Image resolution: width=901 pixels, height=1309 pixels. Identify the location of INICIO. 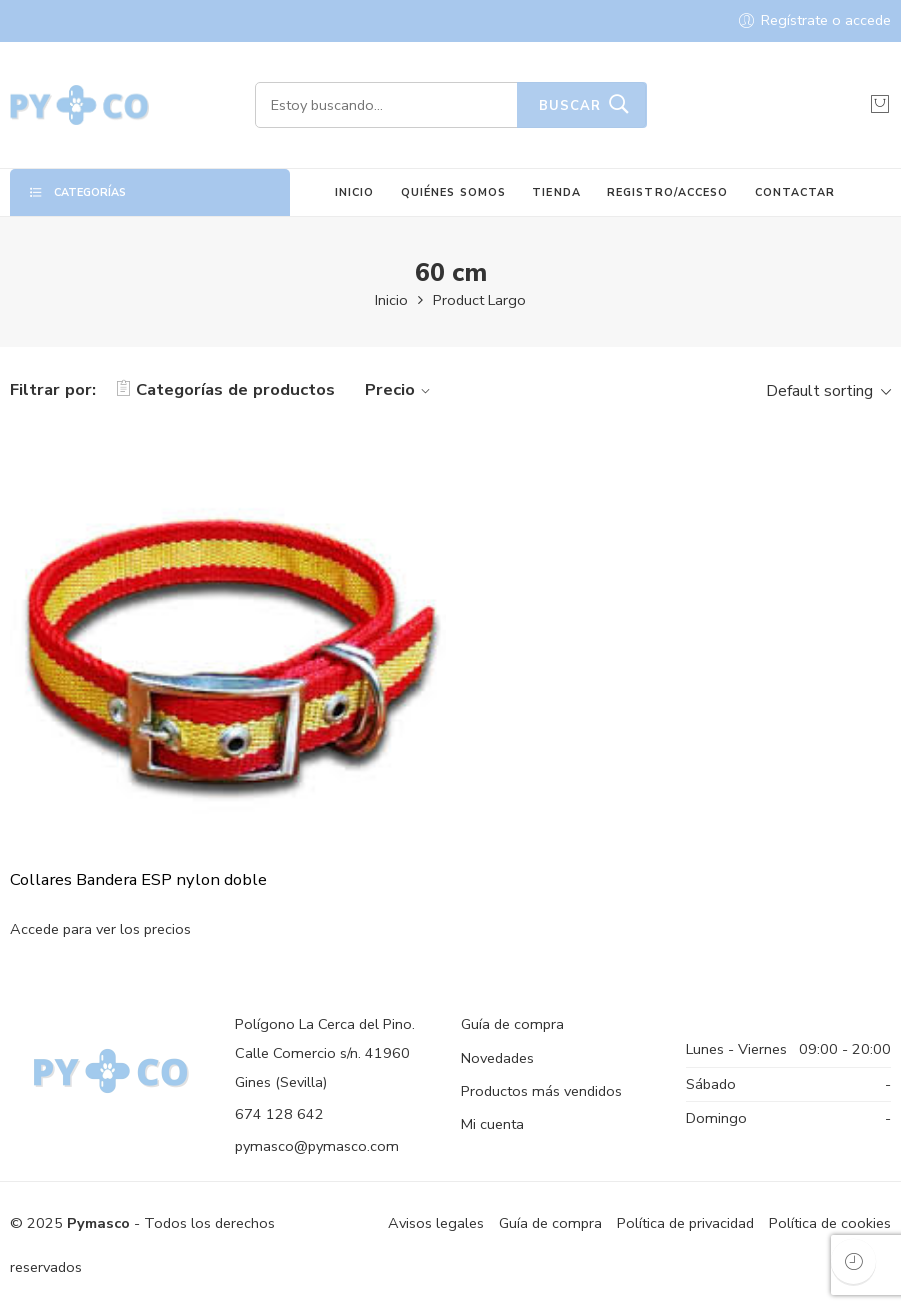
(355, 192).